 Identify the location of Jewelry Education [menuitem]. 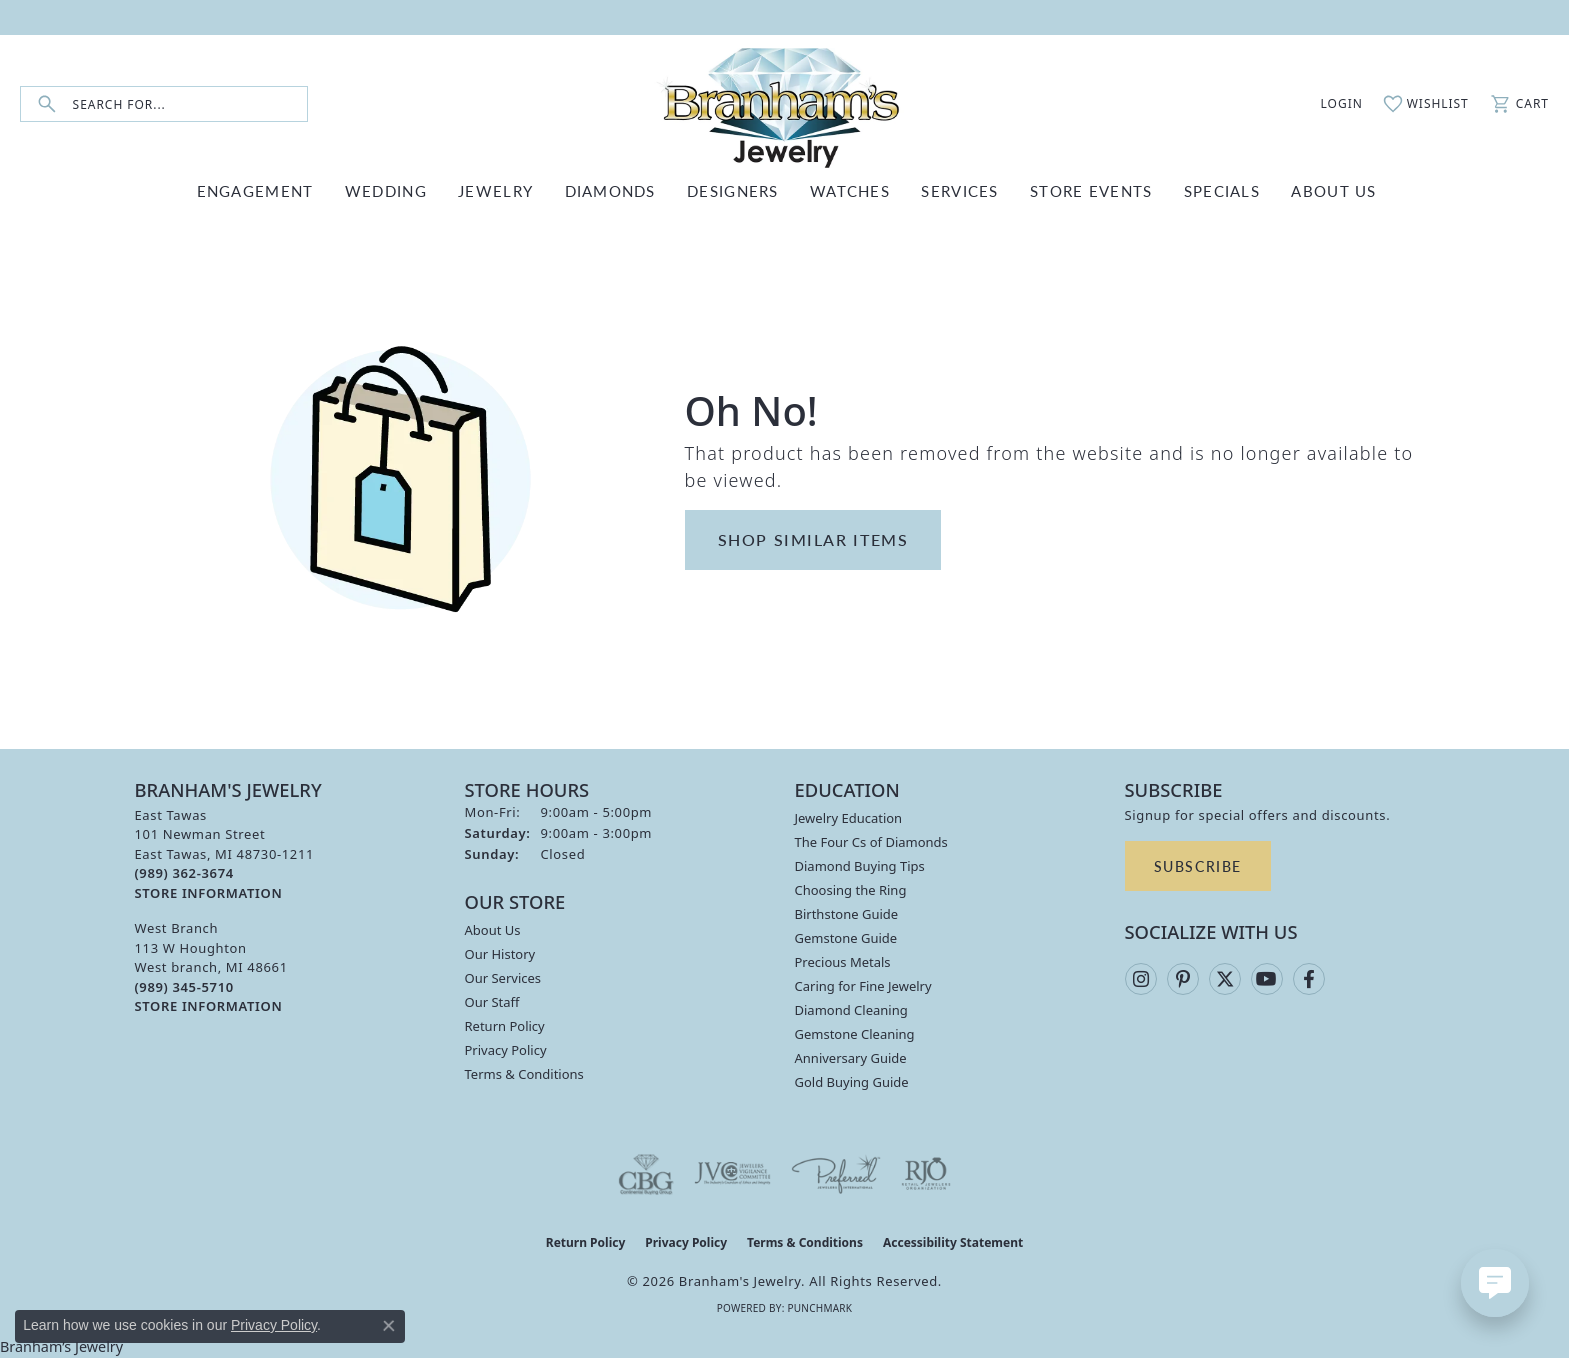
(849, 818).